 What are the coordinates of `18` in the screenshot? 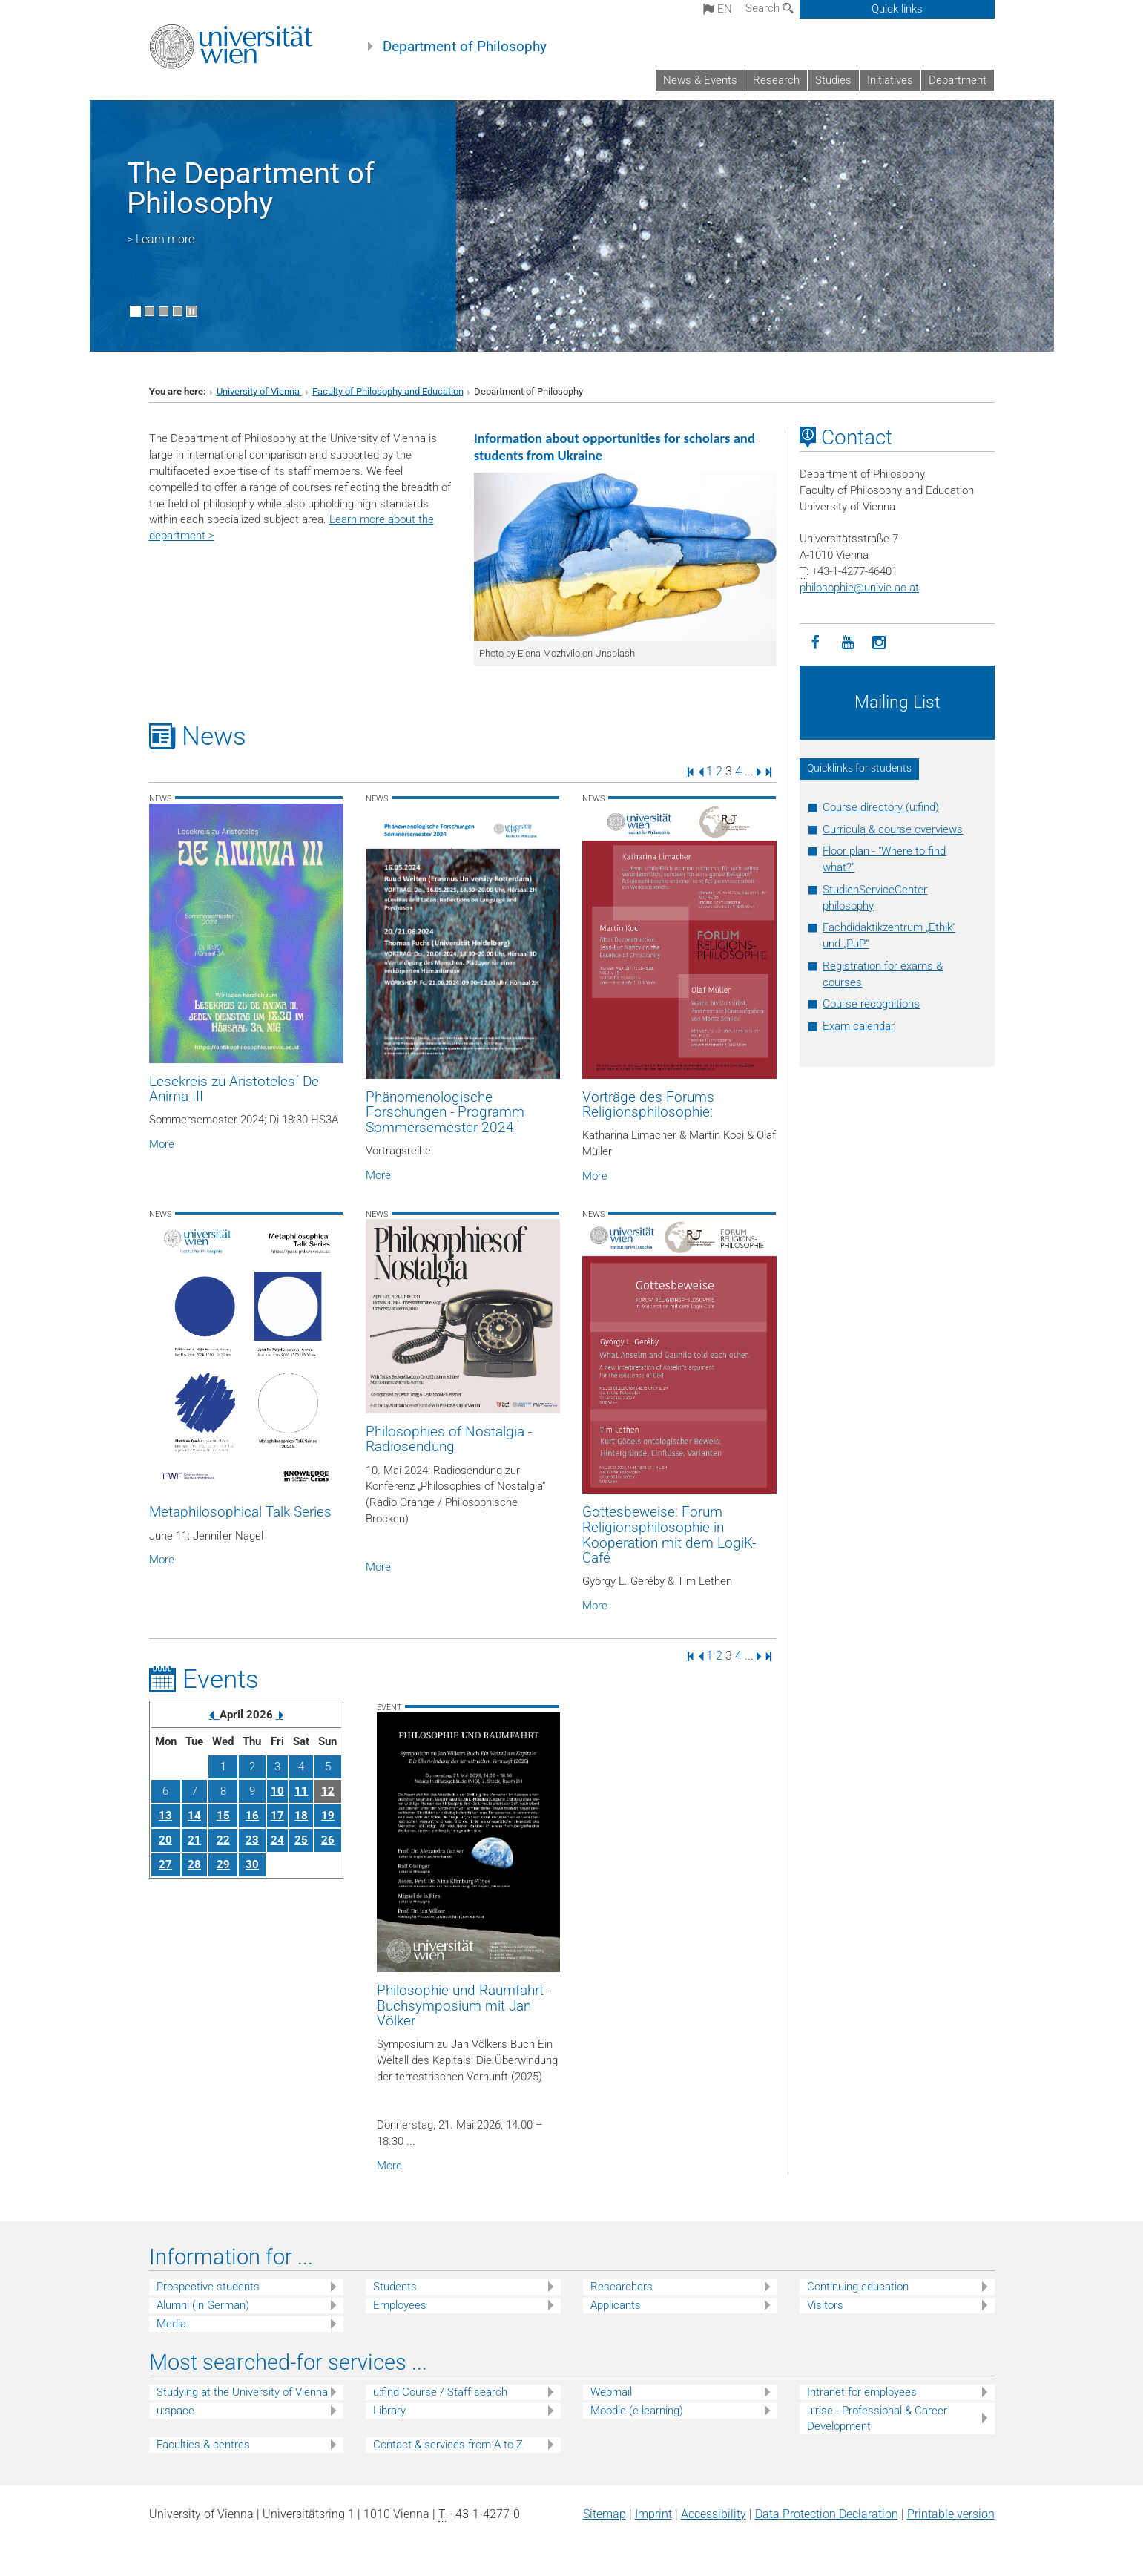 It's located at (301, 1815).